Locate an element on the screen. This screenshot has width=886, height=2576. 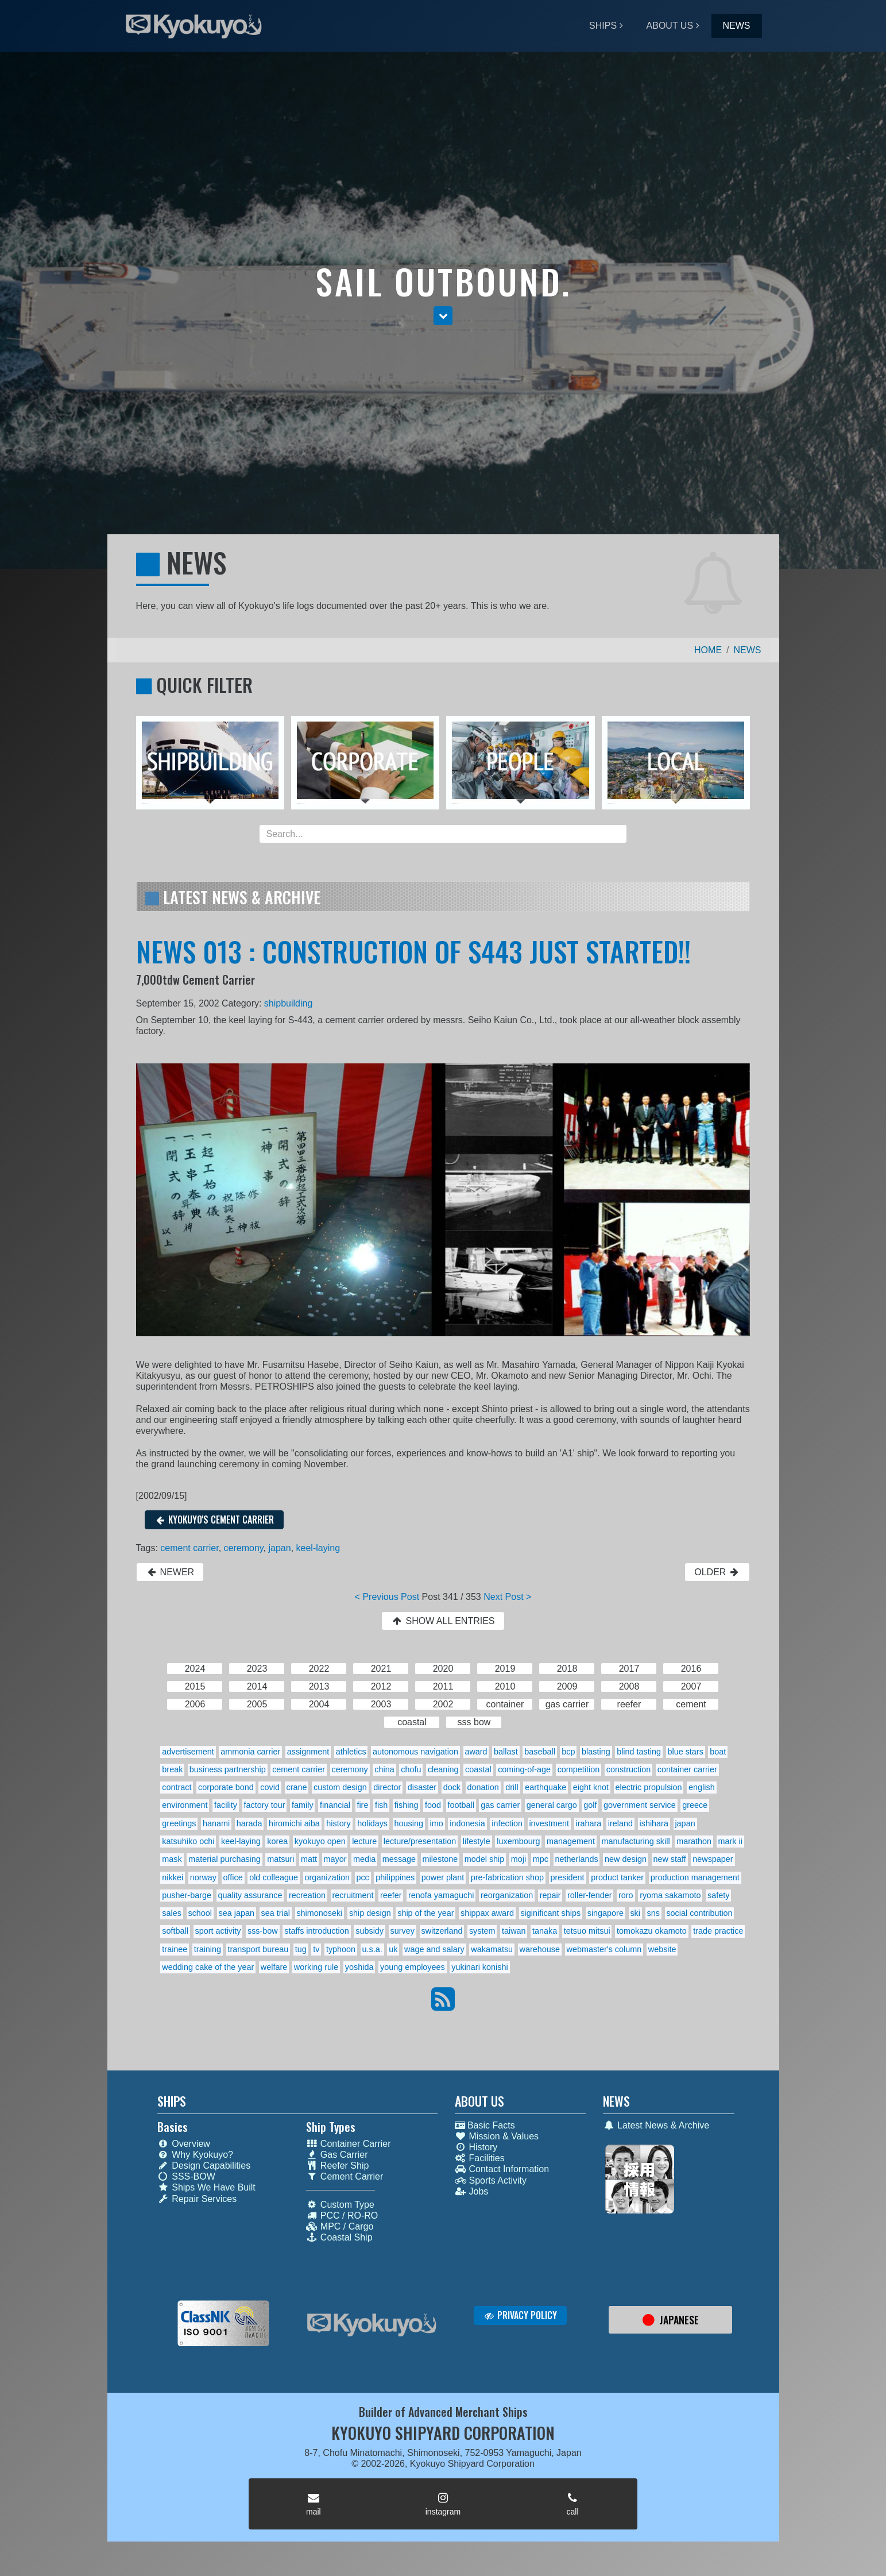
Cement Carrier is located at coordinates (344, 2176).